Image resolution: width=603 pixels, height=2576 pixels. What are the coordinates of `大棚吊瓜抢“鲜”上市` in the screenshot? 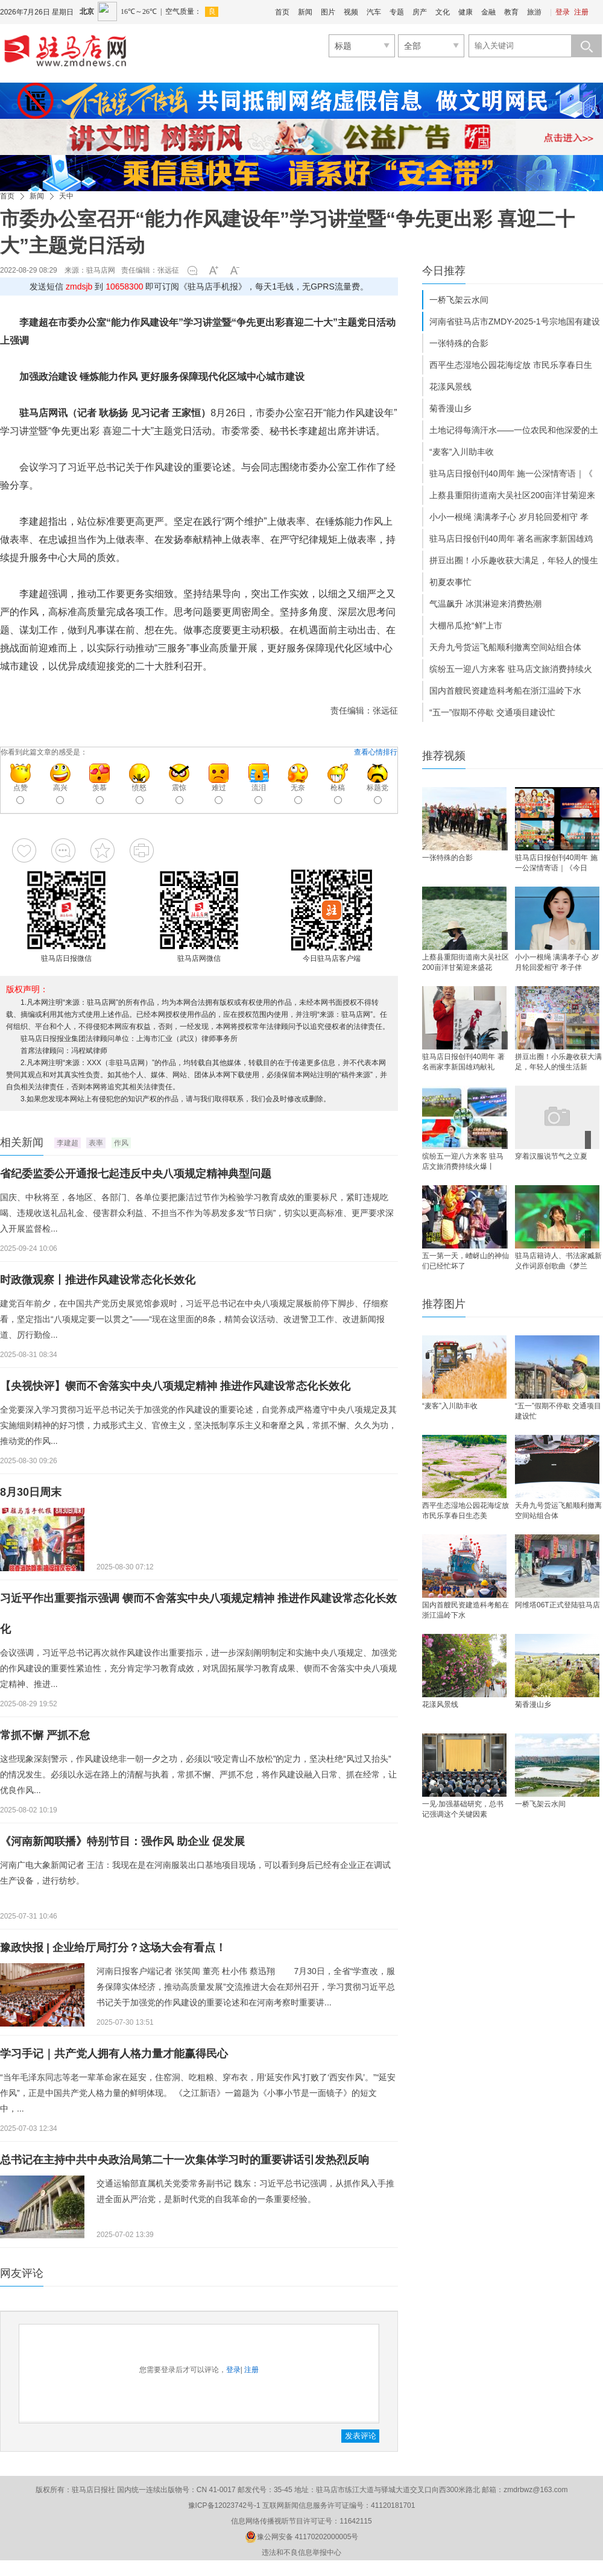 It's located at (465, 625).